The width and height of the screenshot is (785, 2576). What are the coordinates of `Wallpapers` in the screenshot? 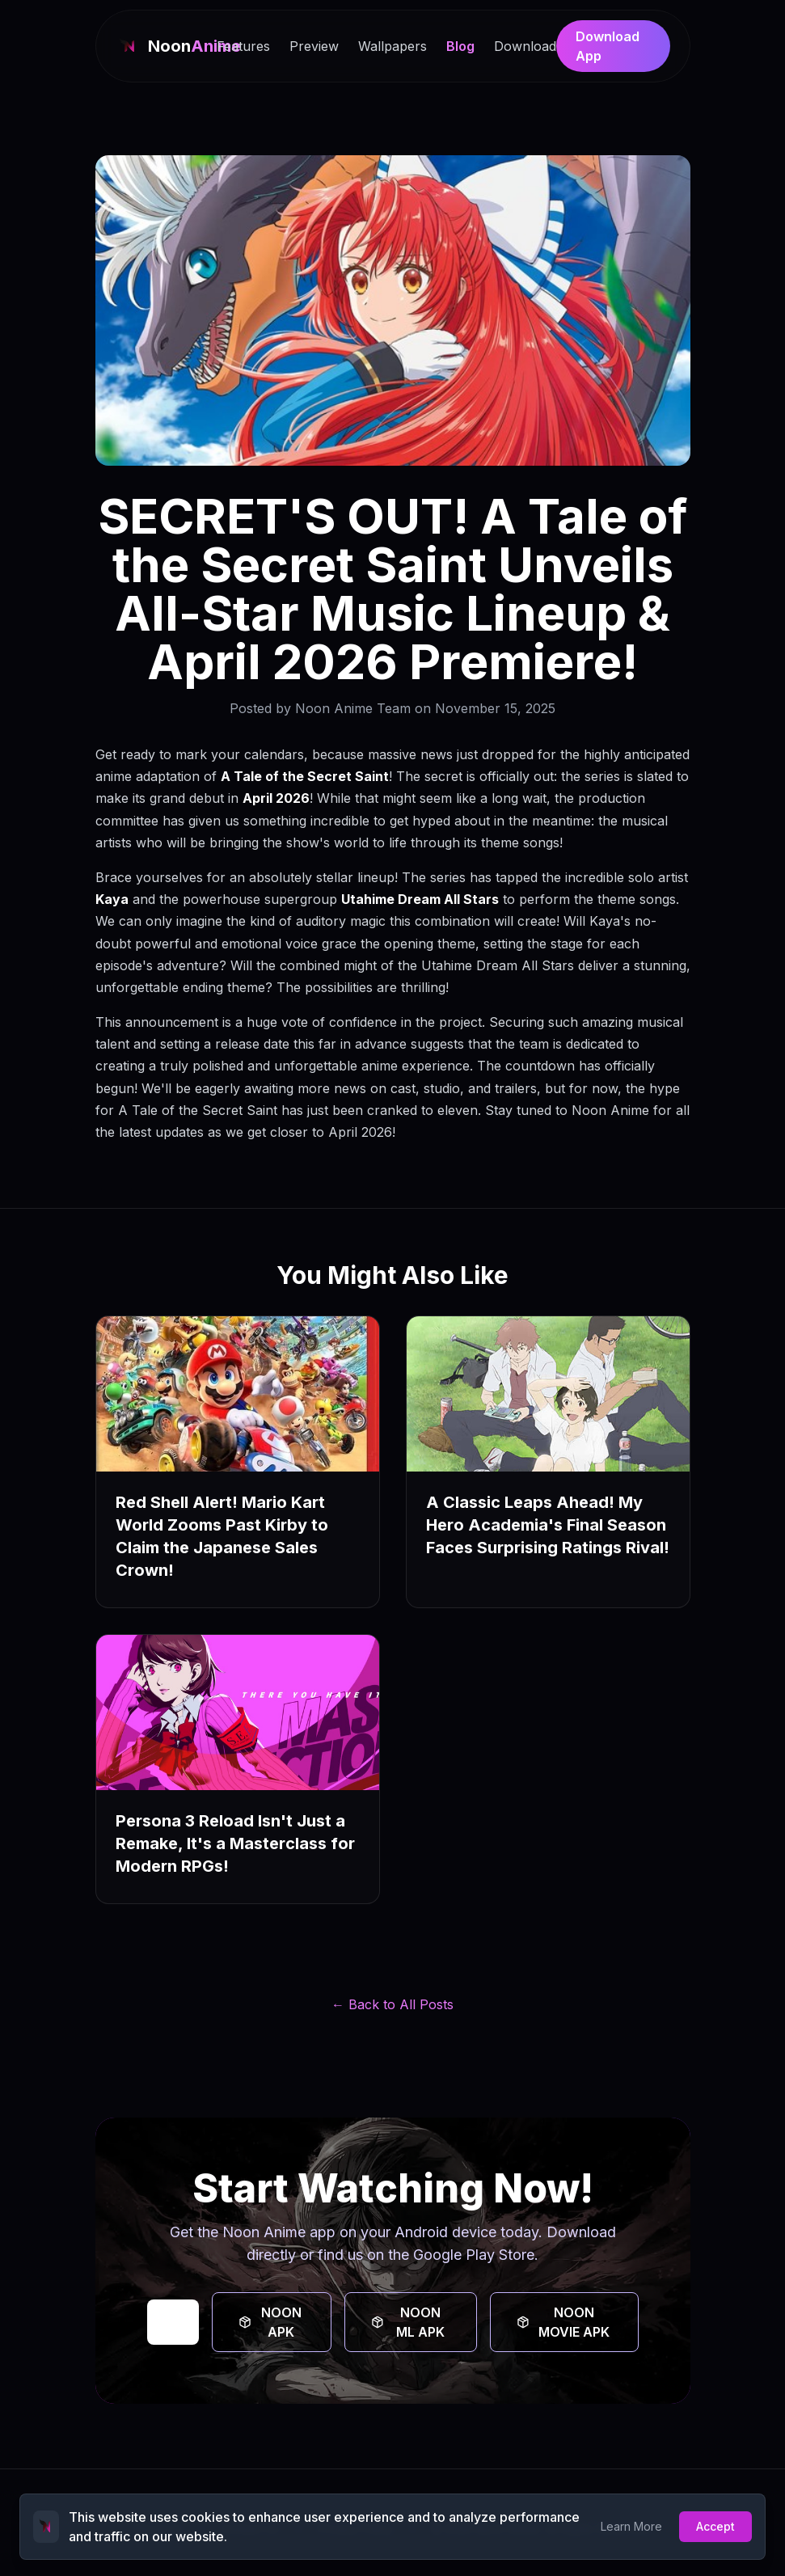 It's located at (392, 46).